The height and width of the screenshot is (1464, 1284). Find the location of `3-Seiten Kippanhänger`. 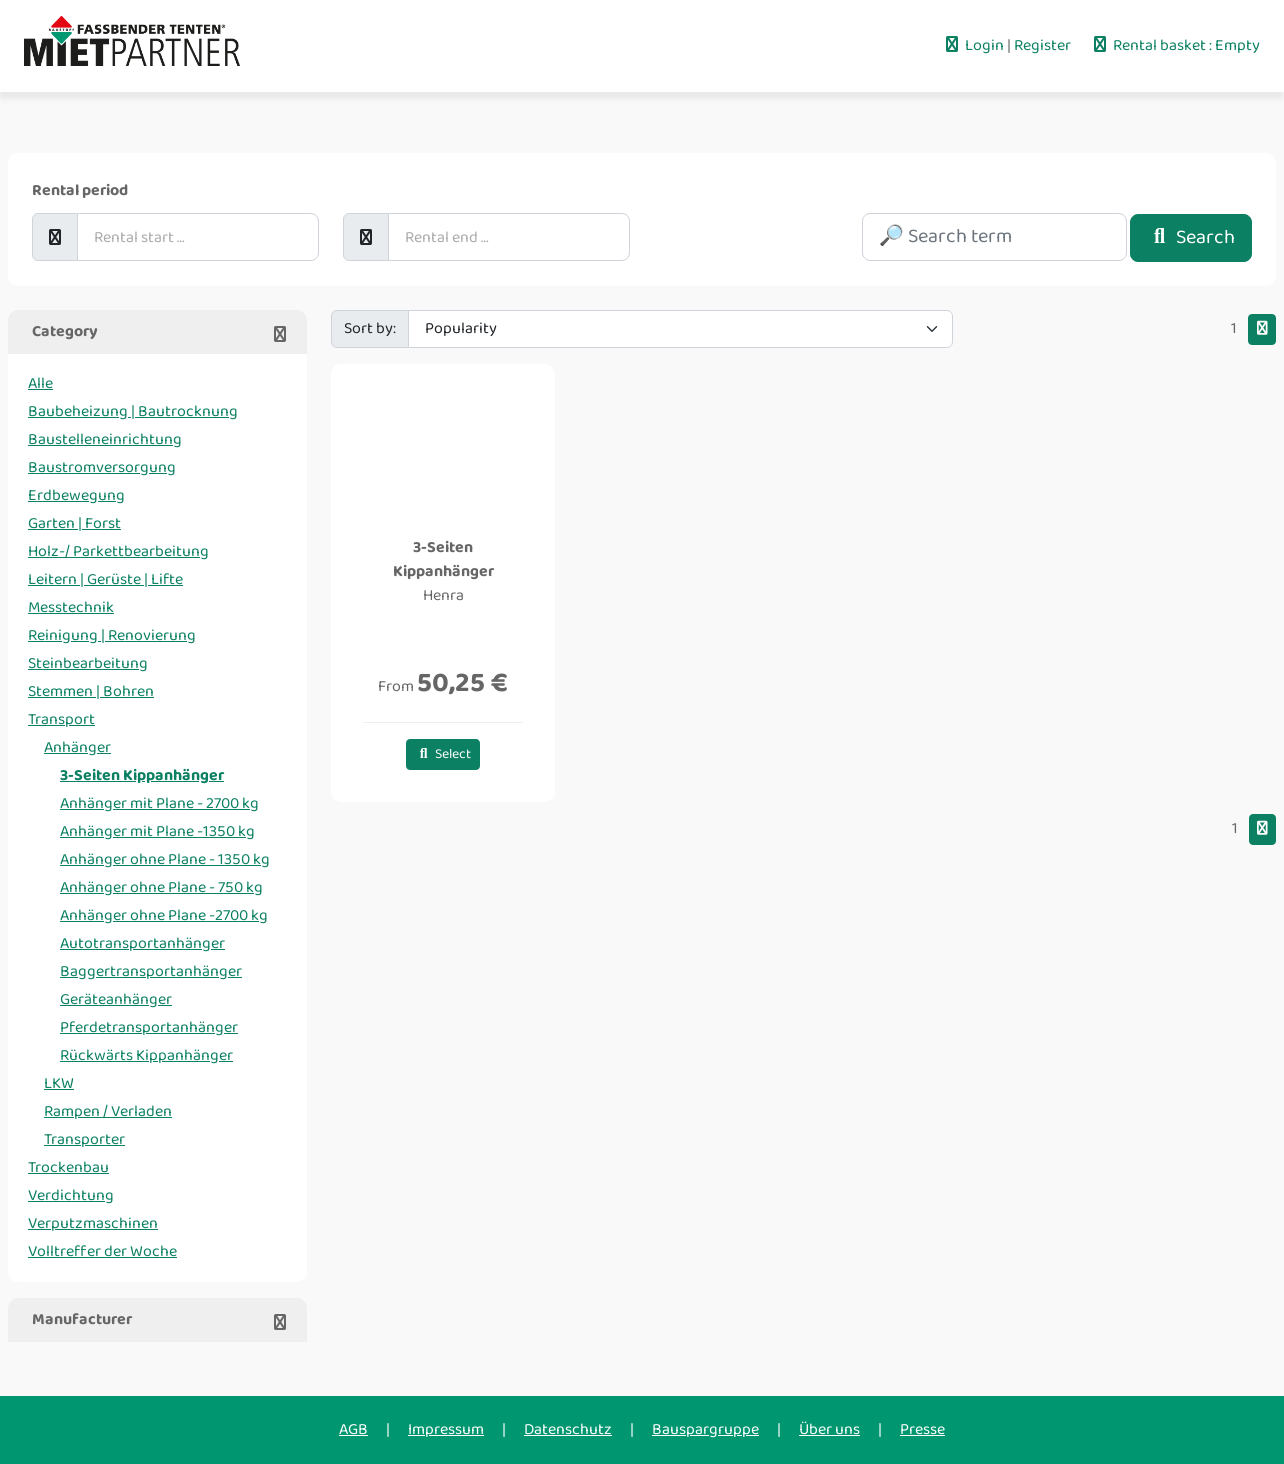

3-Seiten Kippanhänger is located at coordinates (142, 775).